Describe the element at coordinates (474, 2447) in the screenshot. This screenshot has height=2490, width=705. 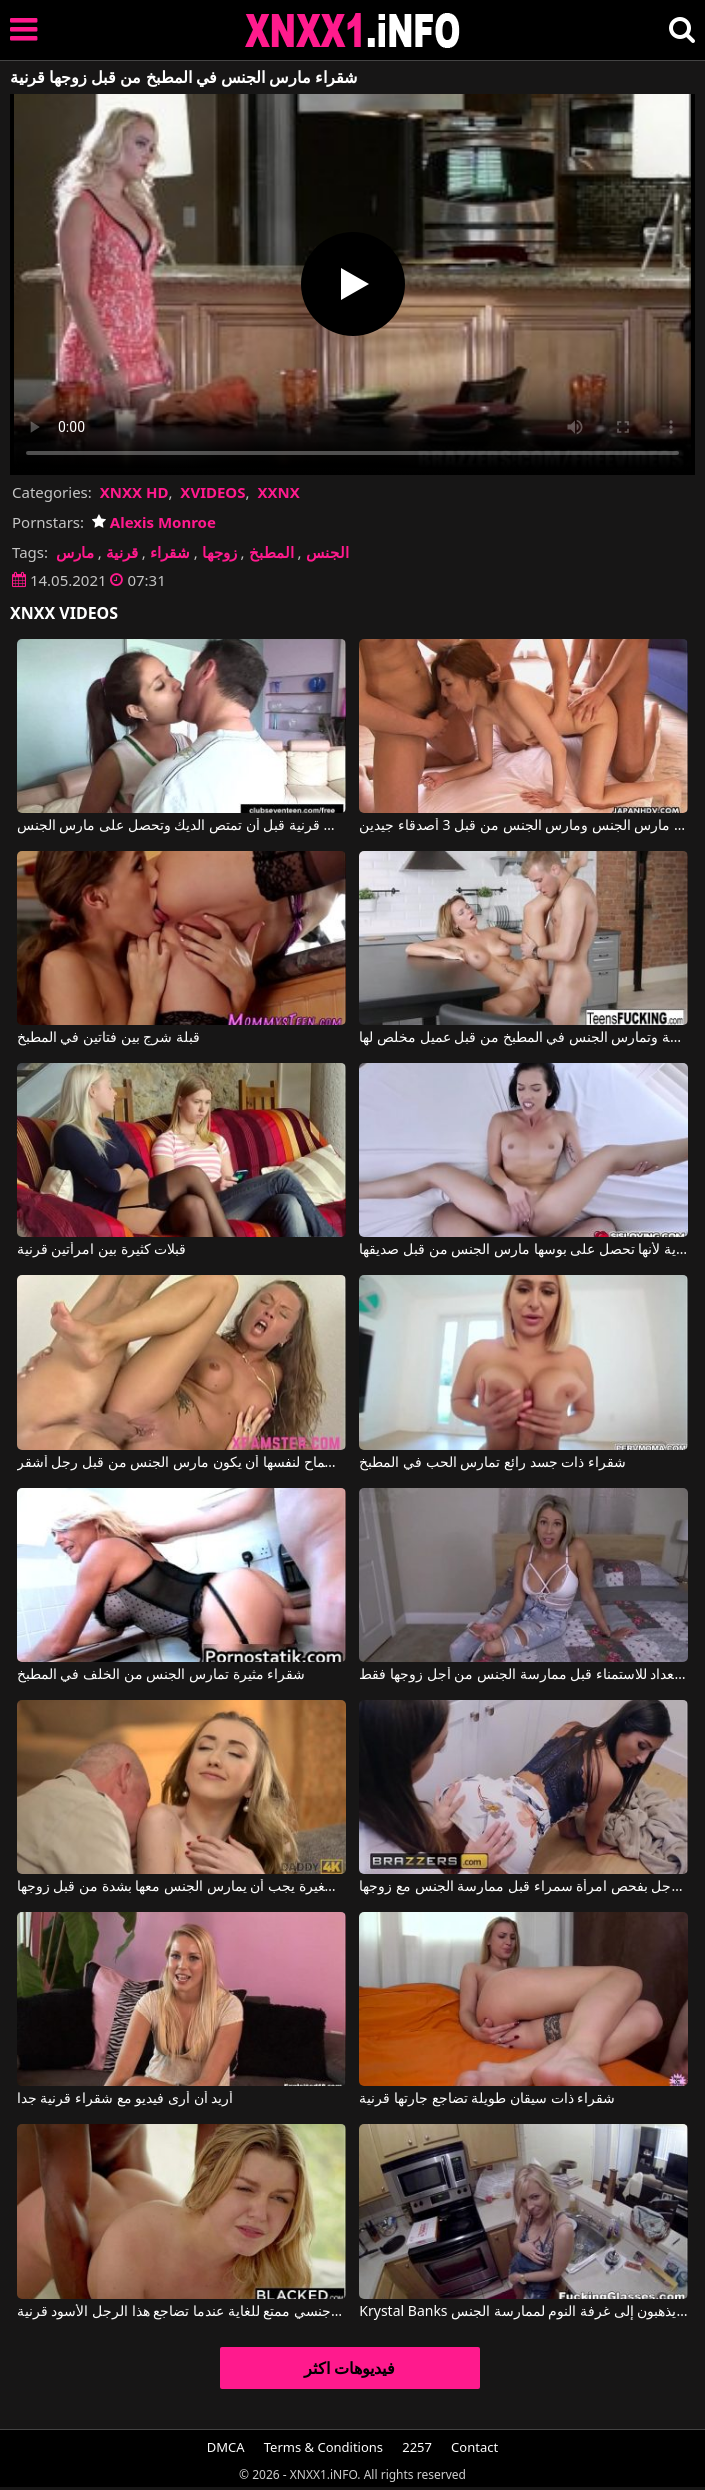
I see `Contact` at that location.